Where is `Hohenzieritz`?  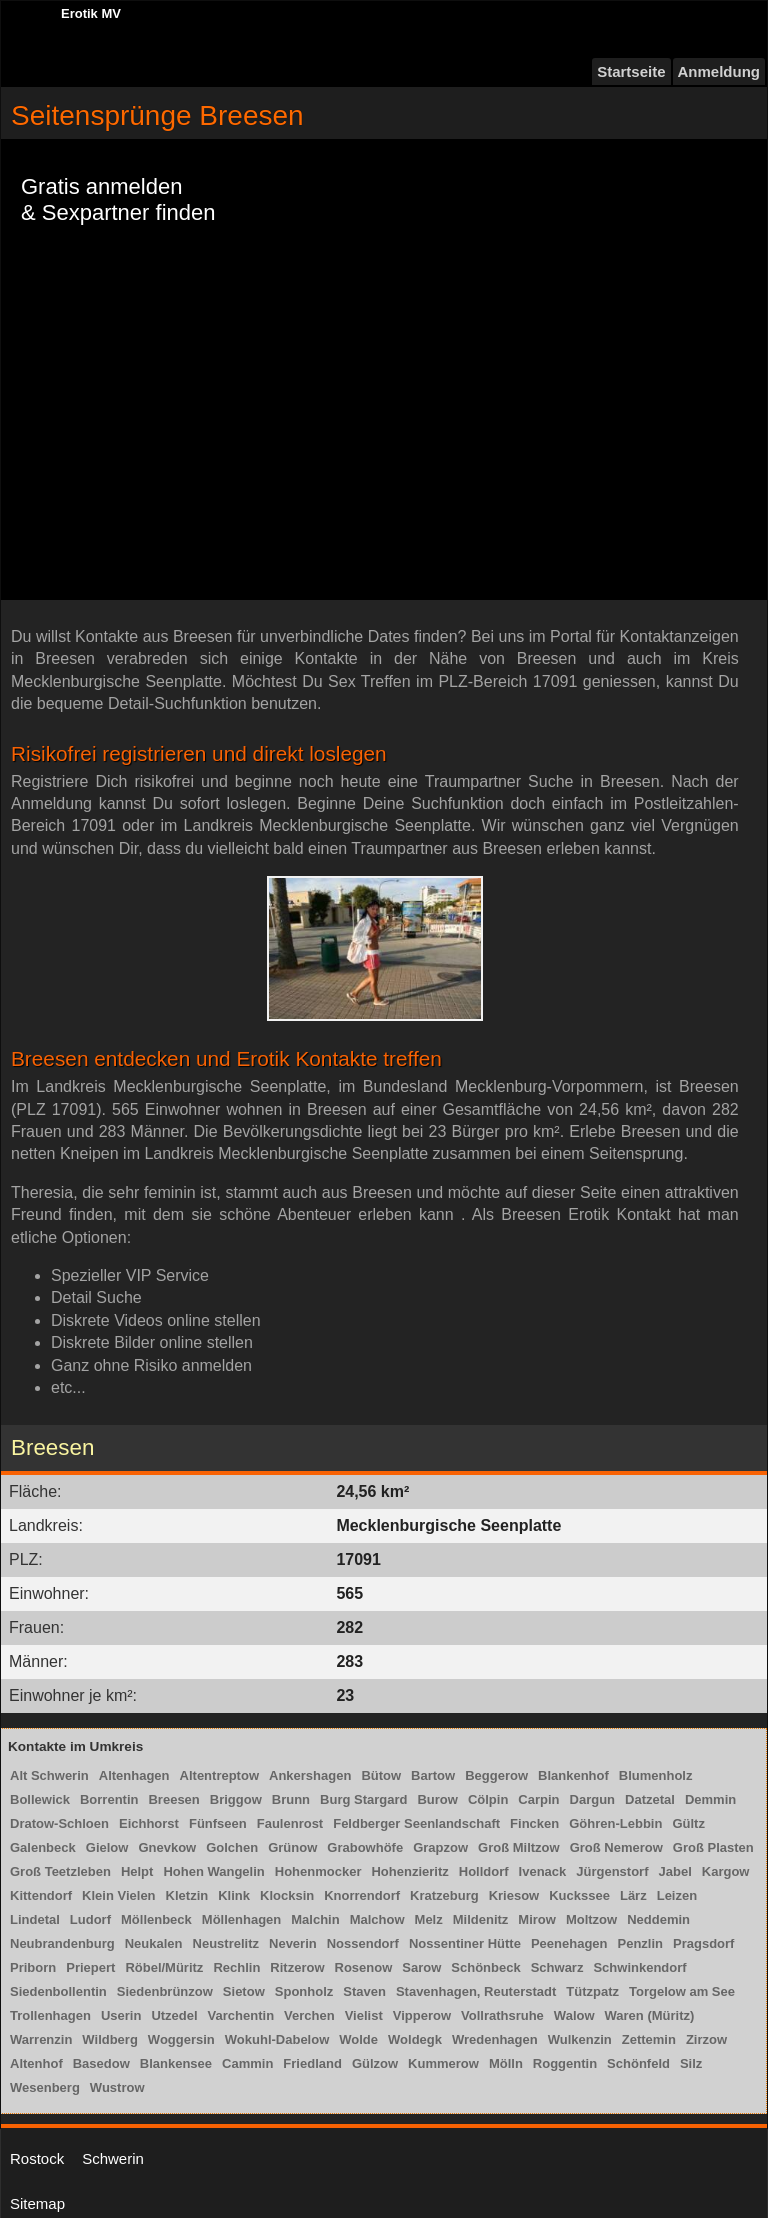 Hohenzieritz is located at coordinates (409, 1871).